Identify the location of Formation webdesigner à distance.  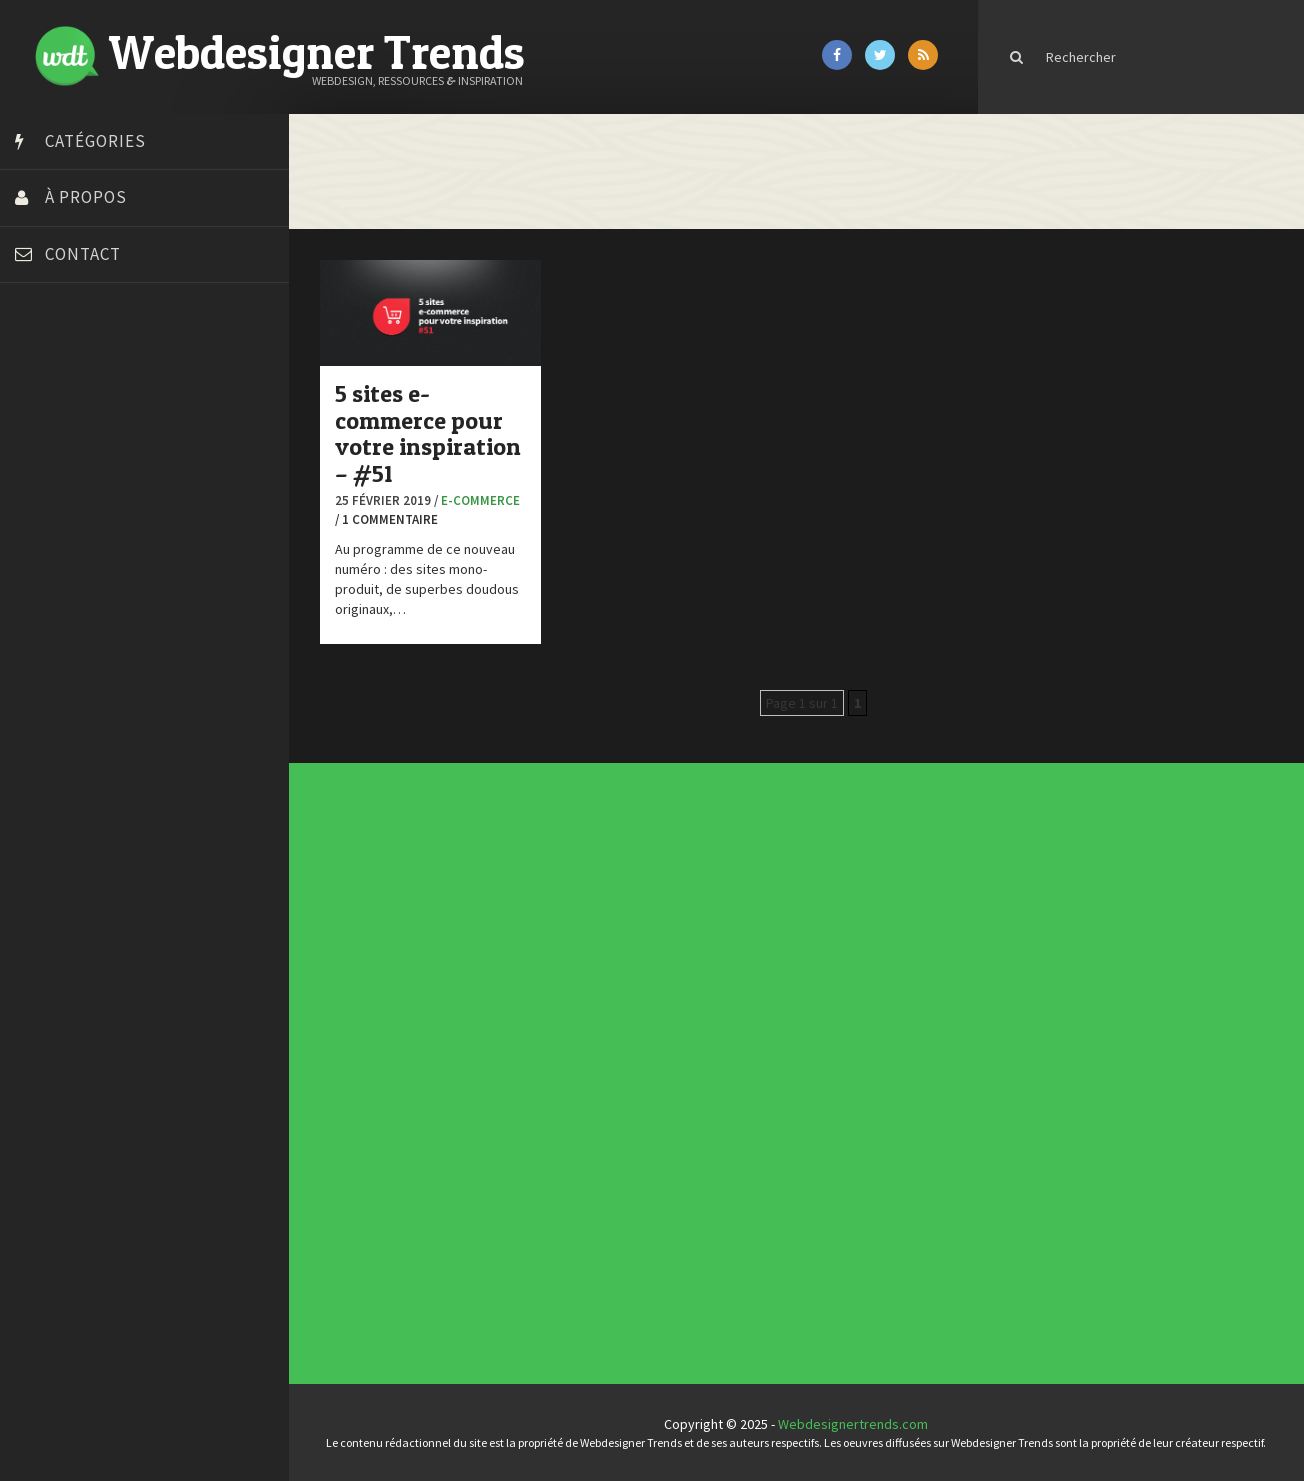
(124, 593).